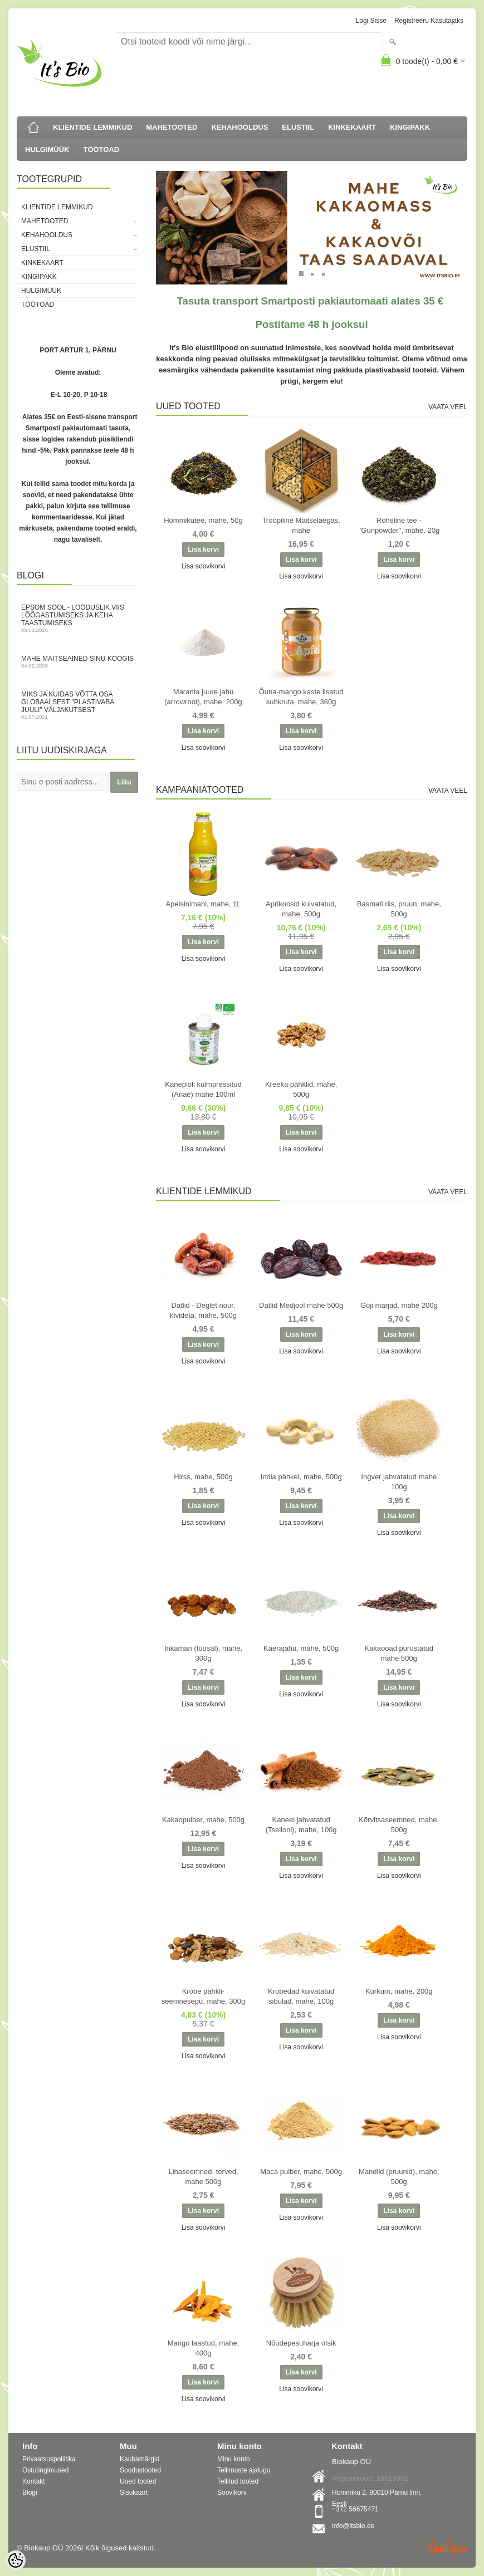 The image size is (484, 2576). I want to click on Logi sisse, so click(371, 20).